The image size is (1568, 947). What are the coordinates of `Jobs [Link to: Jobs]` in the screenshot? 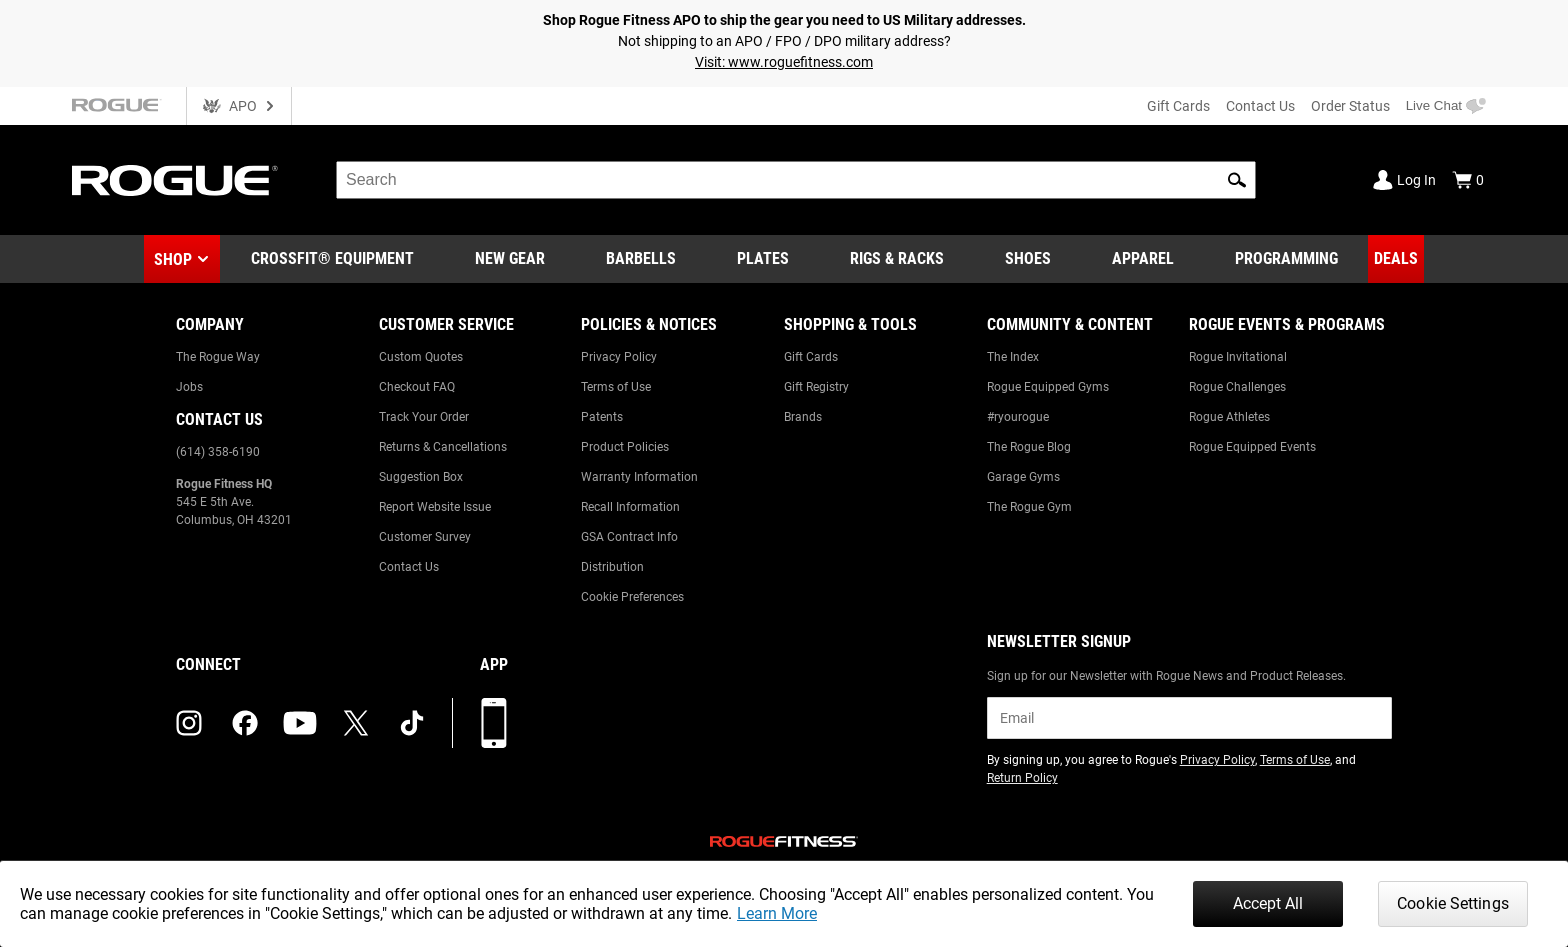 It's located at (189, 387).